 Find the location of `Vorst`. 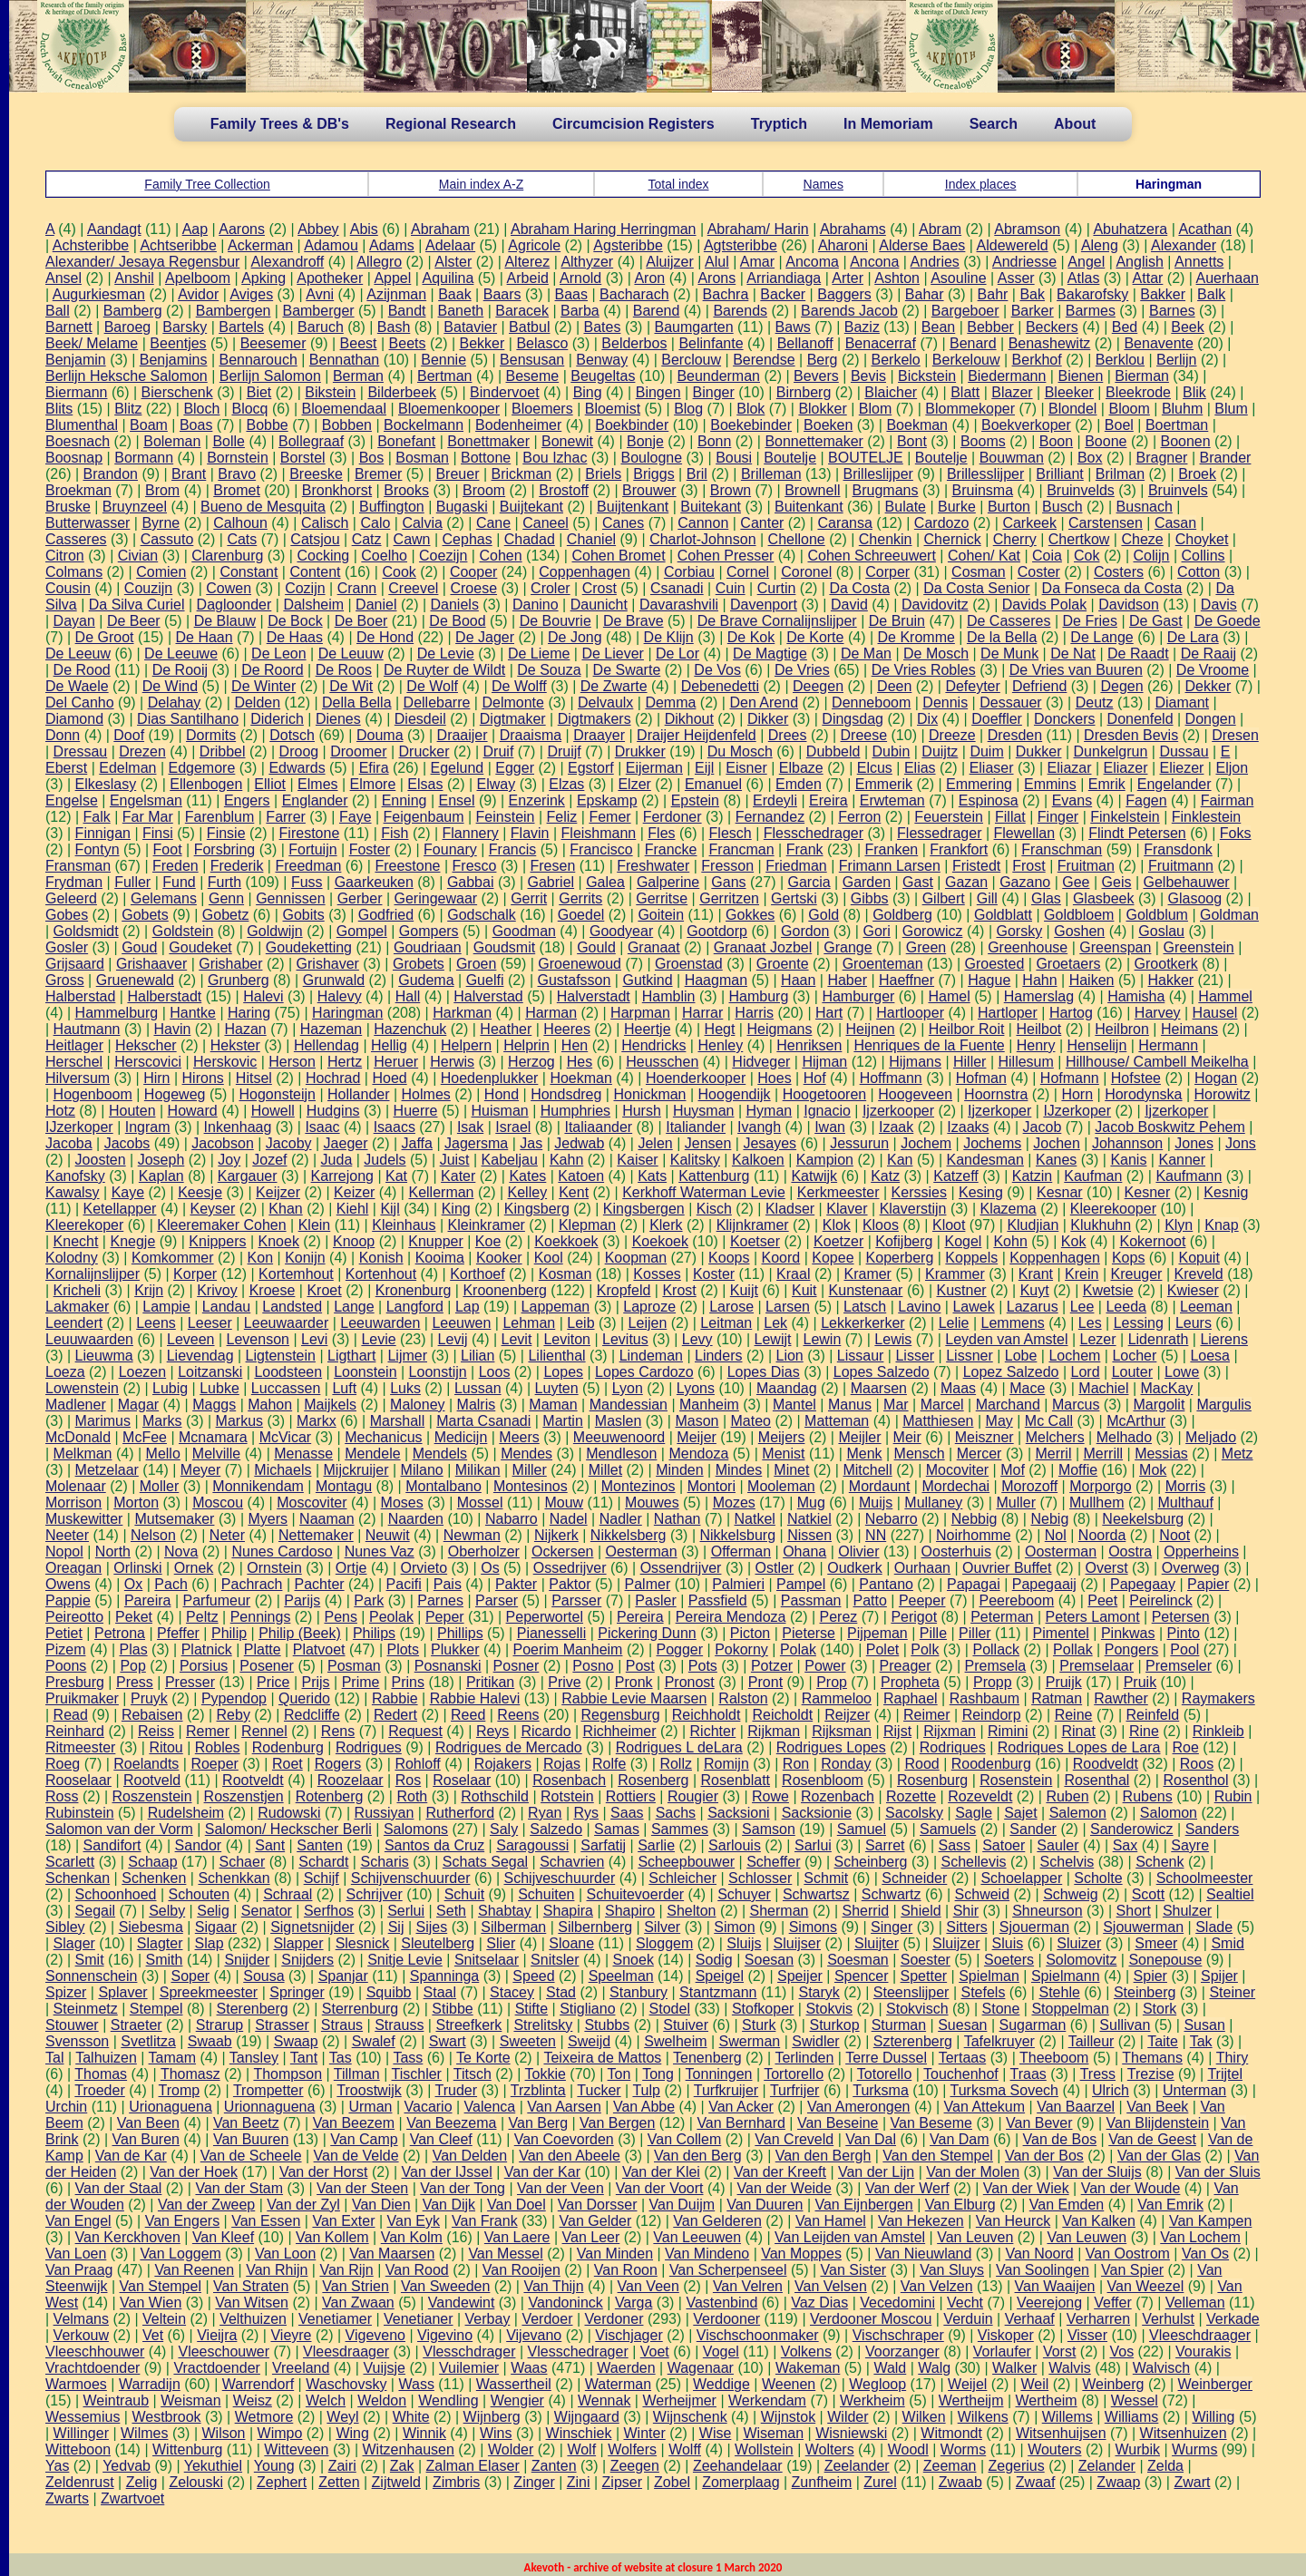

Vorst is located at coordinates (1059, 2351).